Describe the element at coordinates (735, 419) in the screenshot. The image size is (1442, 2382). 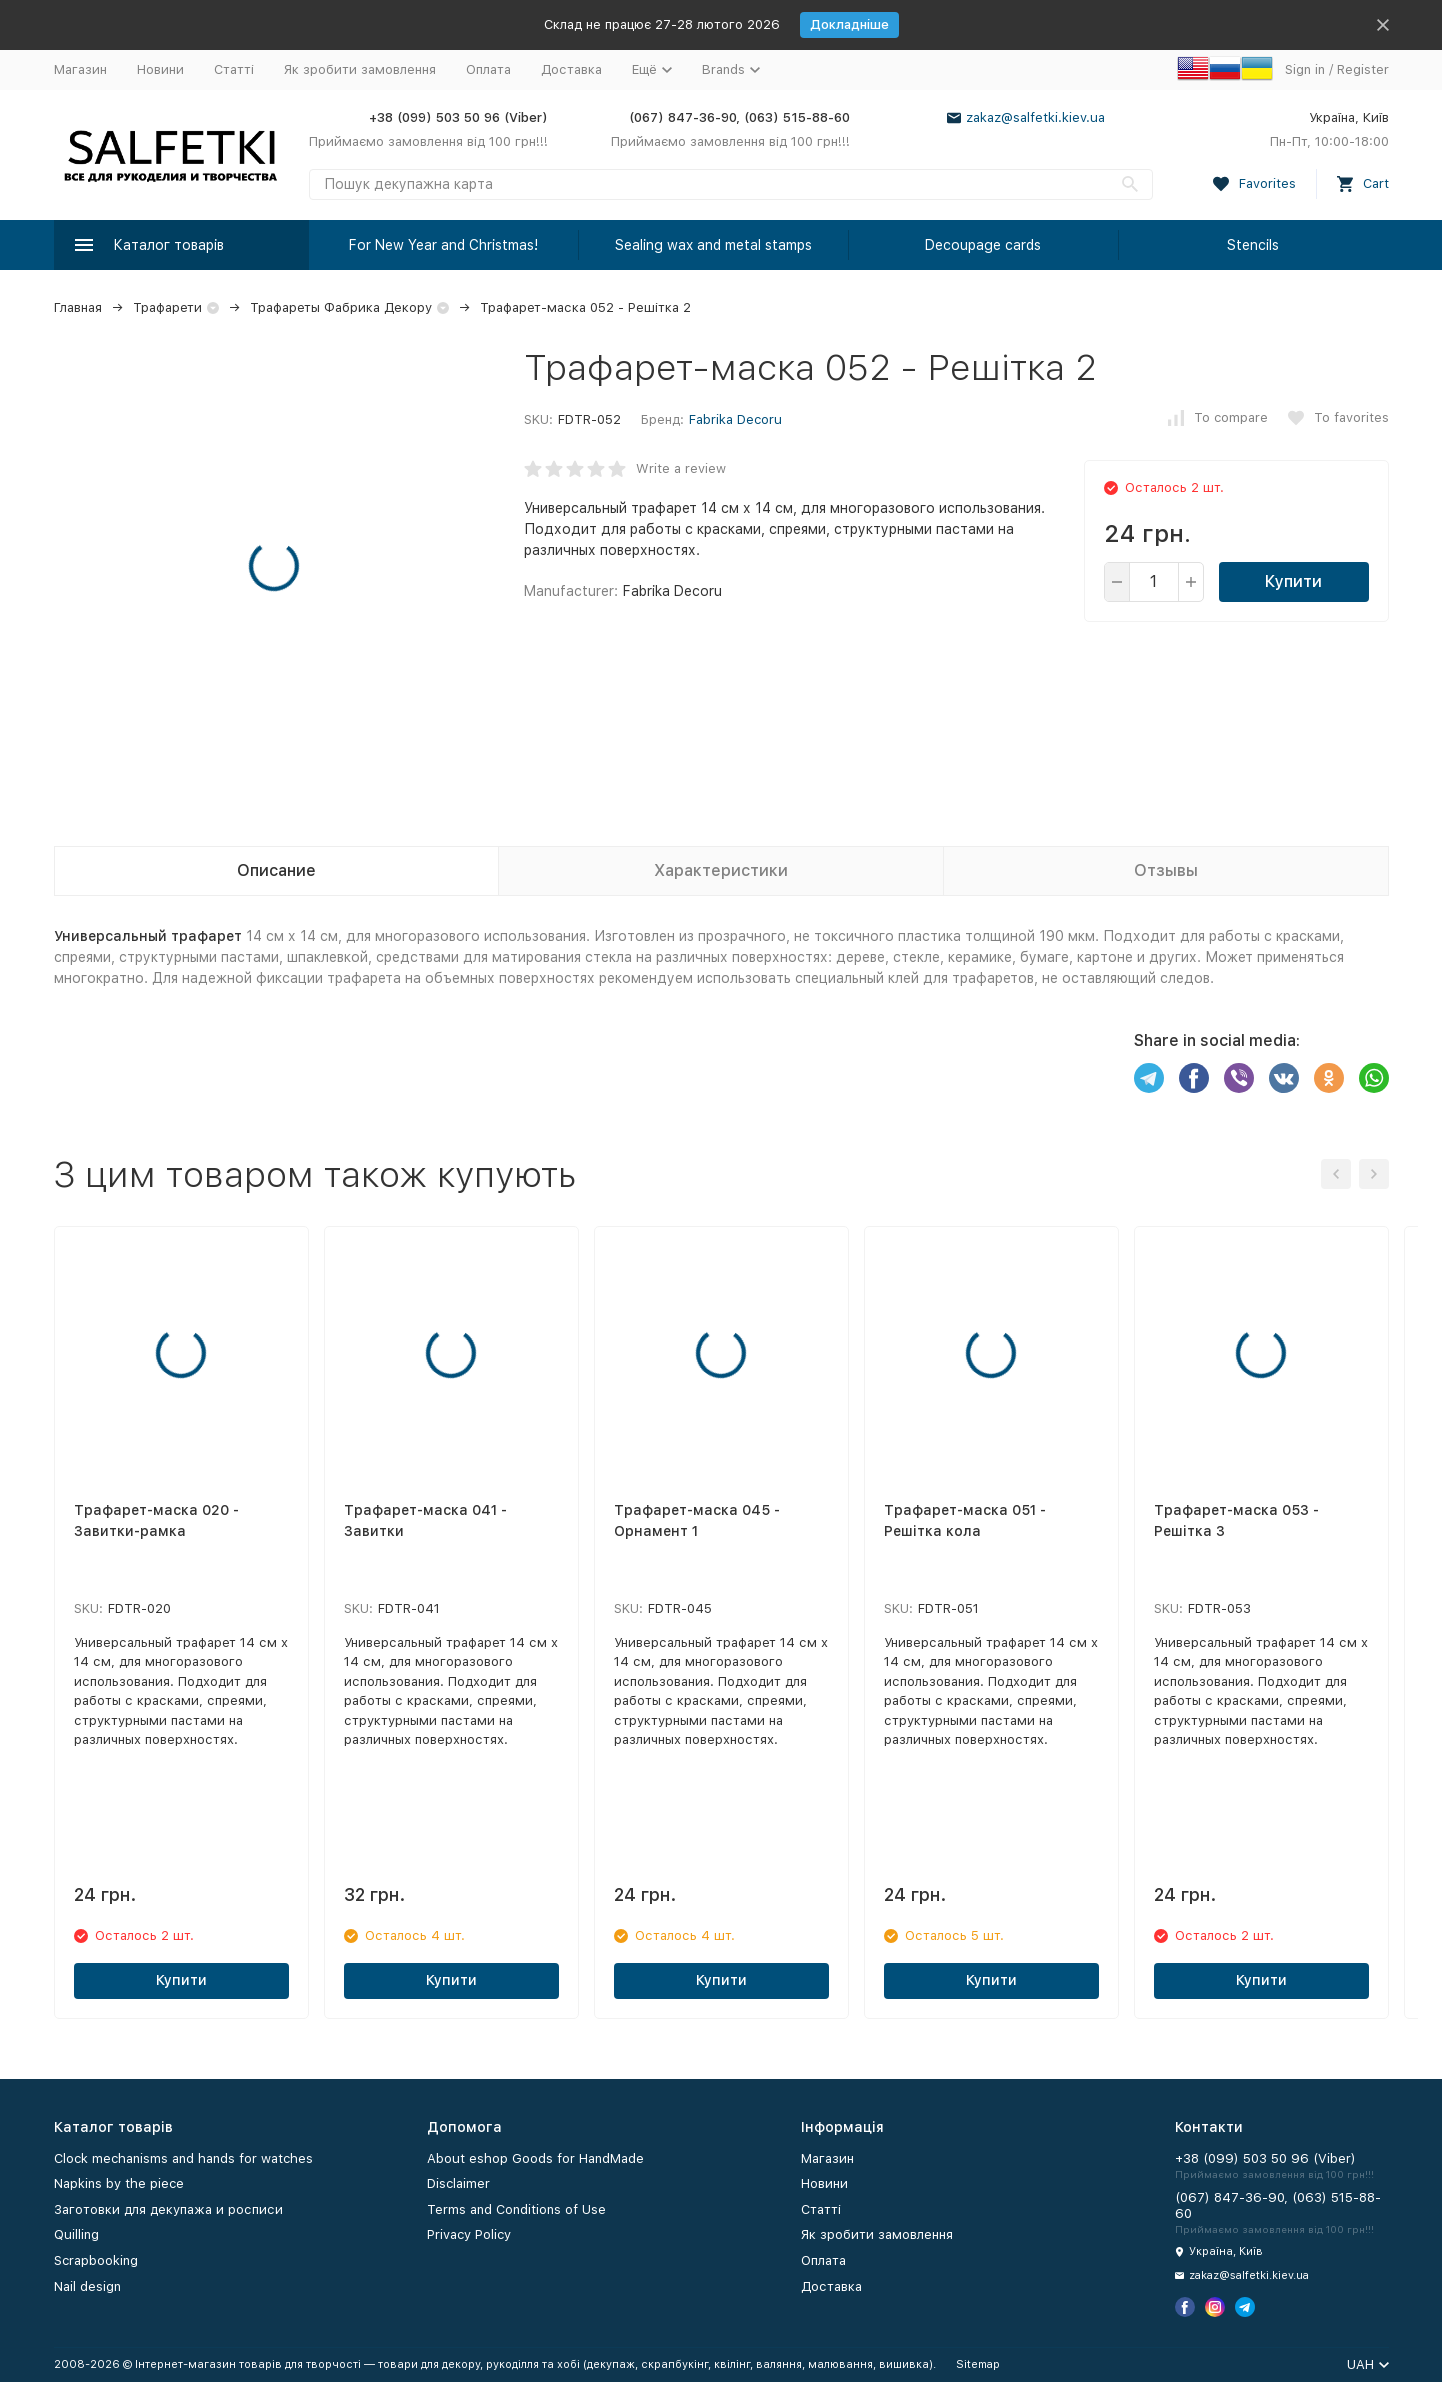
I see `Fabrika Decoru` at that location.